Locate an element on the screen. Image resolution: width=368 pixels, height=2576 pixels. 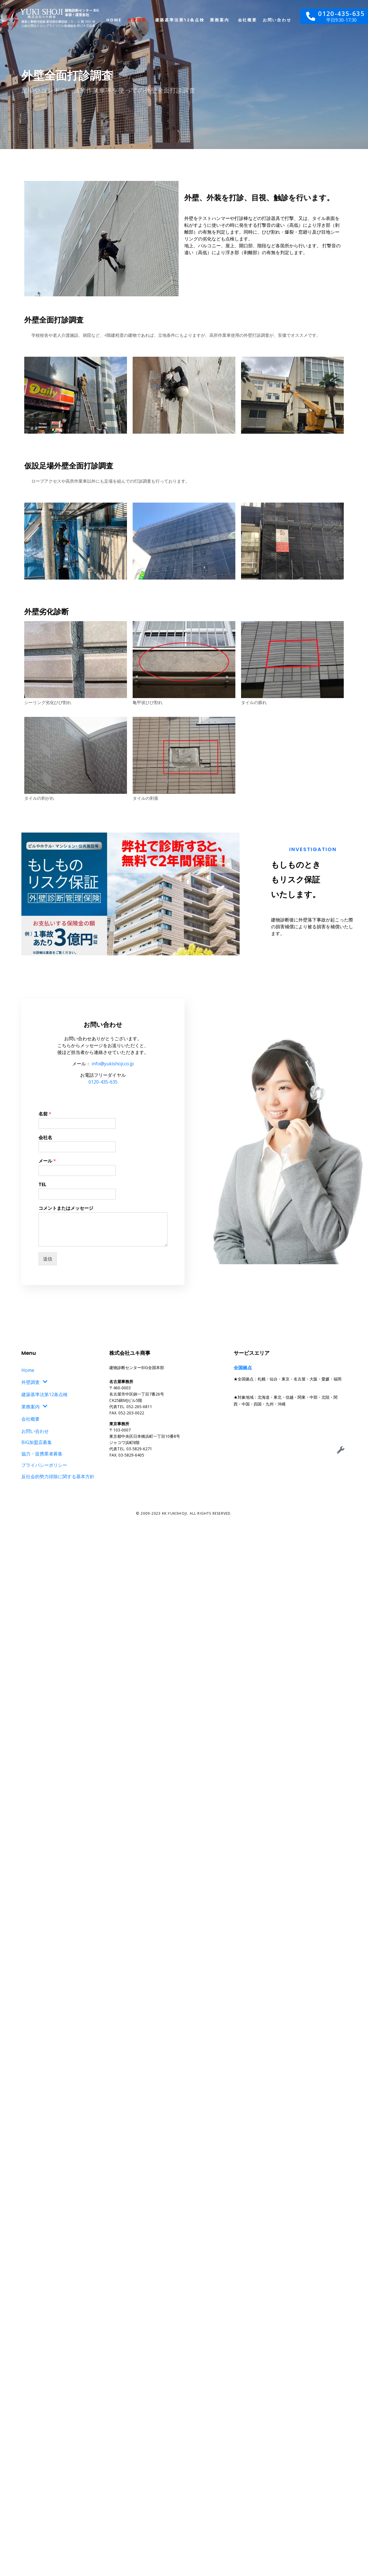
業務案内 is located at coordinates (219, 20).